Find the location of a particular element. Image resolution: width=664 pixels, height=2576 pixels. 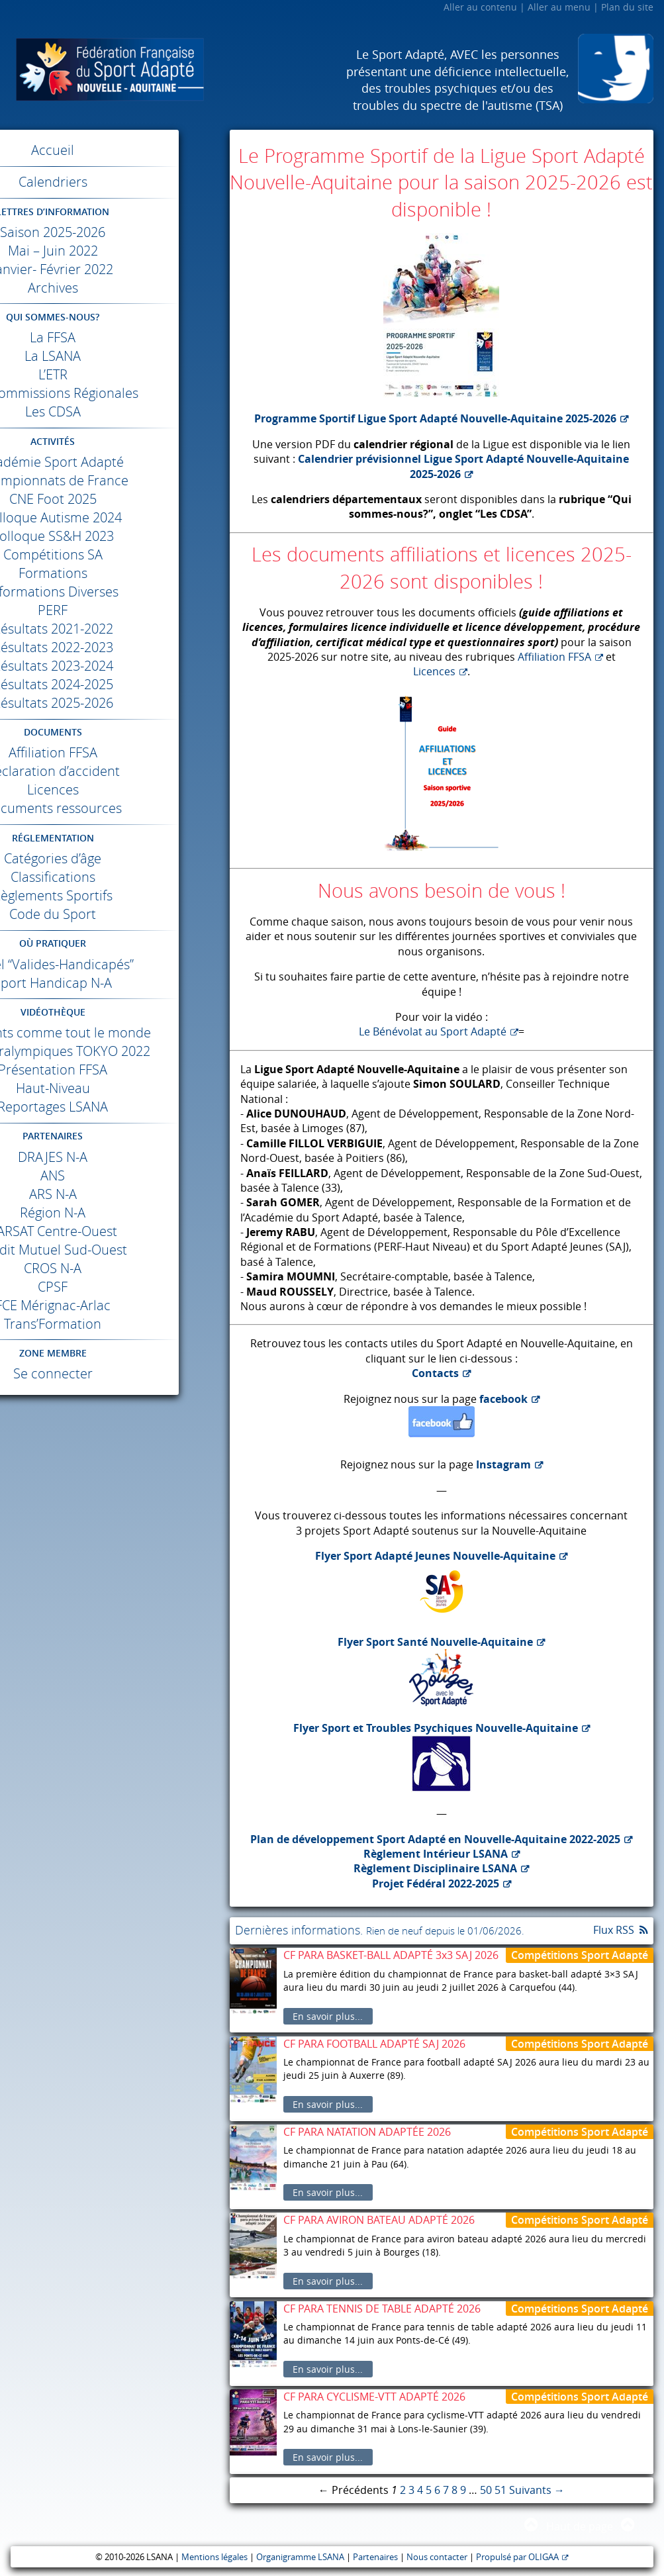

Instagram is located at coordinates (503, 1464).